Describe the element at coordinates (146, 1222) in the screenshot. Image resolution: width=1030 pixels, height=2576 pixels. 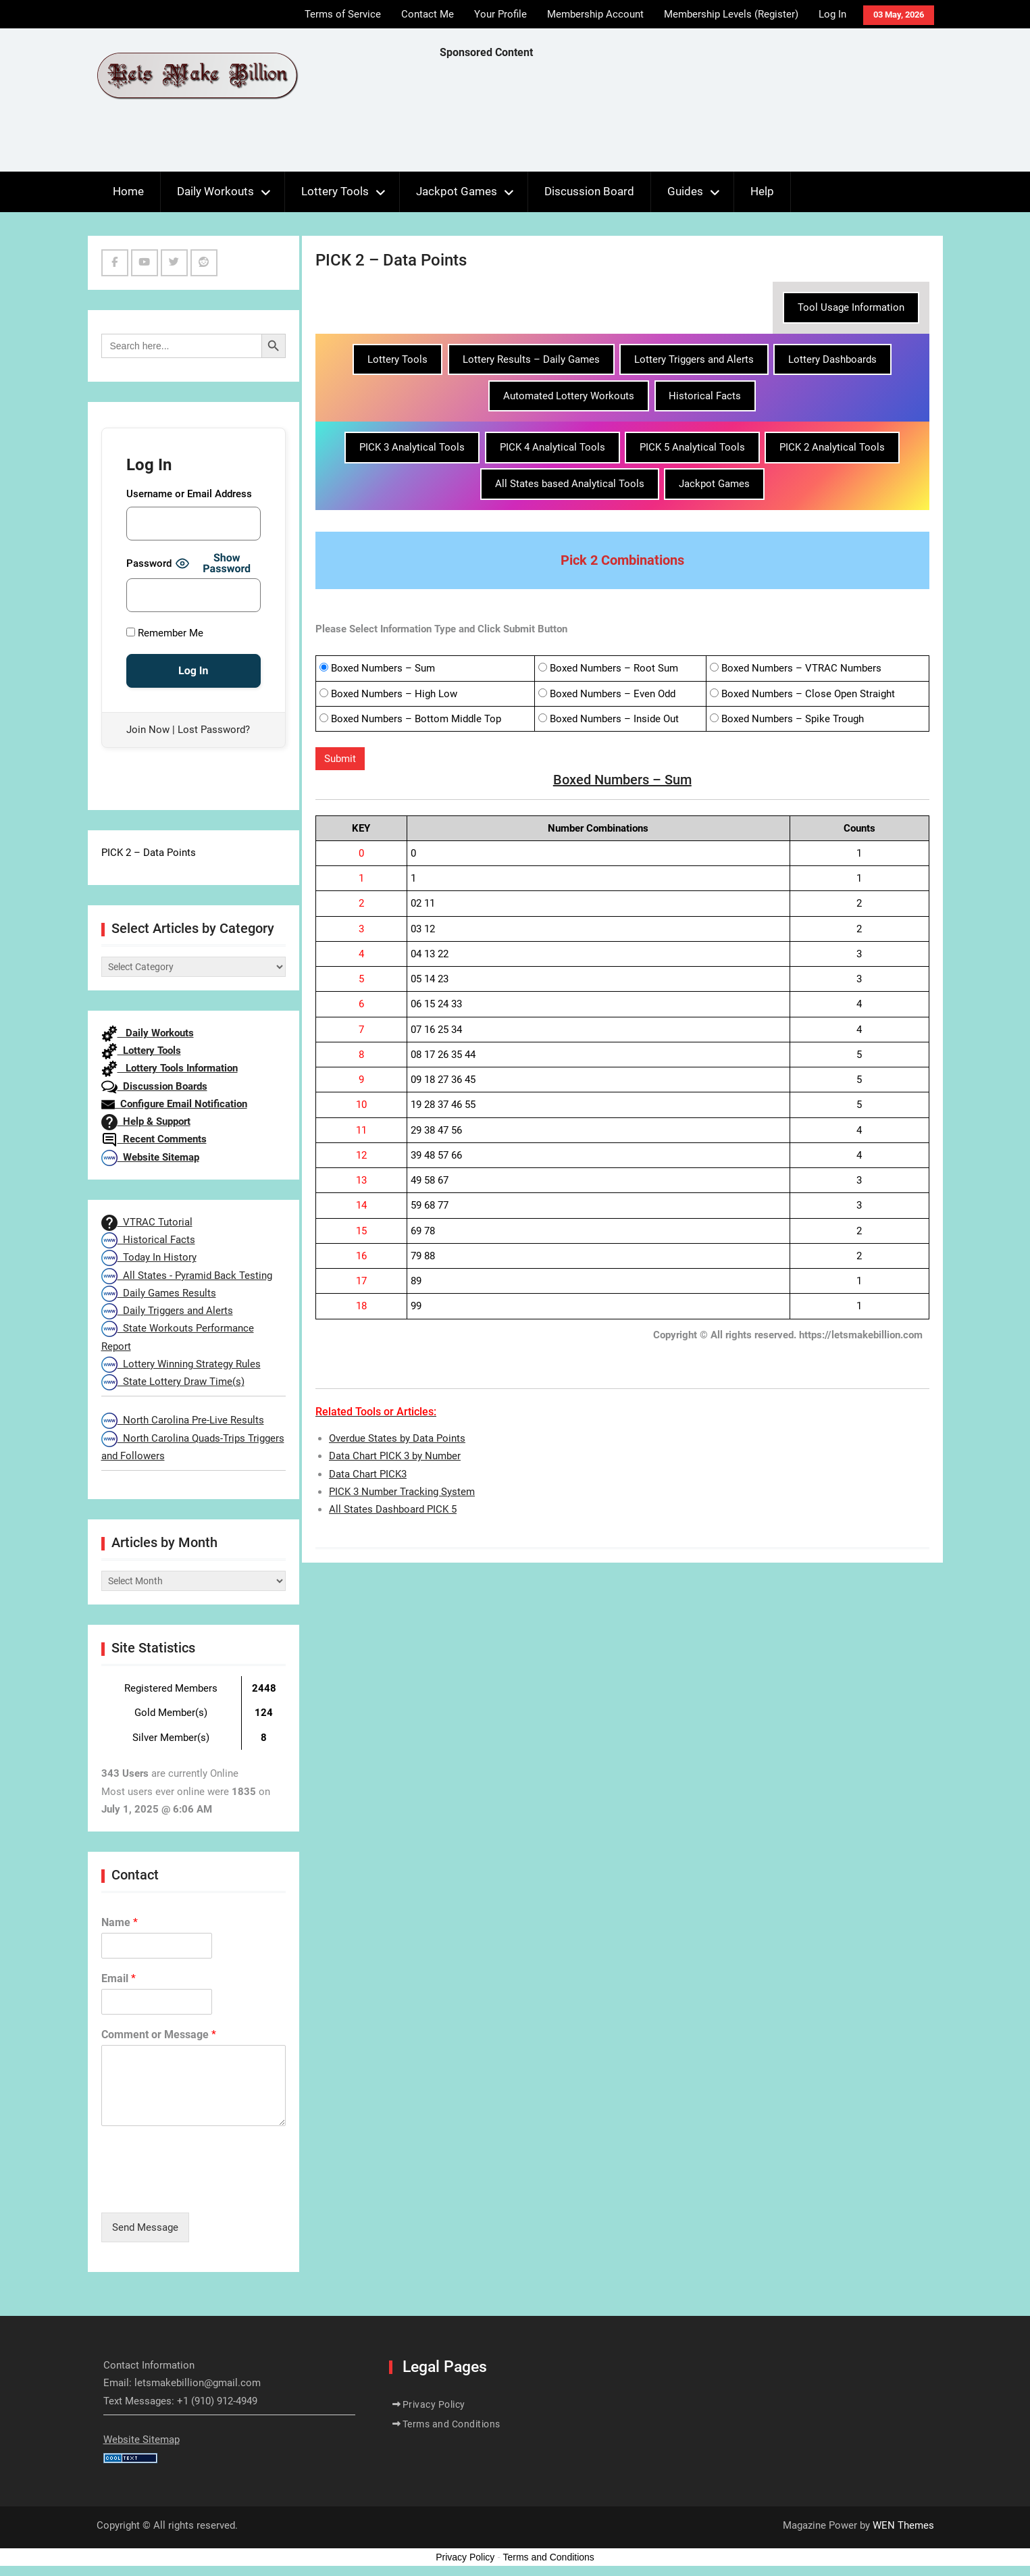
I see `VTRAC Tutorial` at that location.